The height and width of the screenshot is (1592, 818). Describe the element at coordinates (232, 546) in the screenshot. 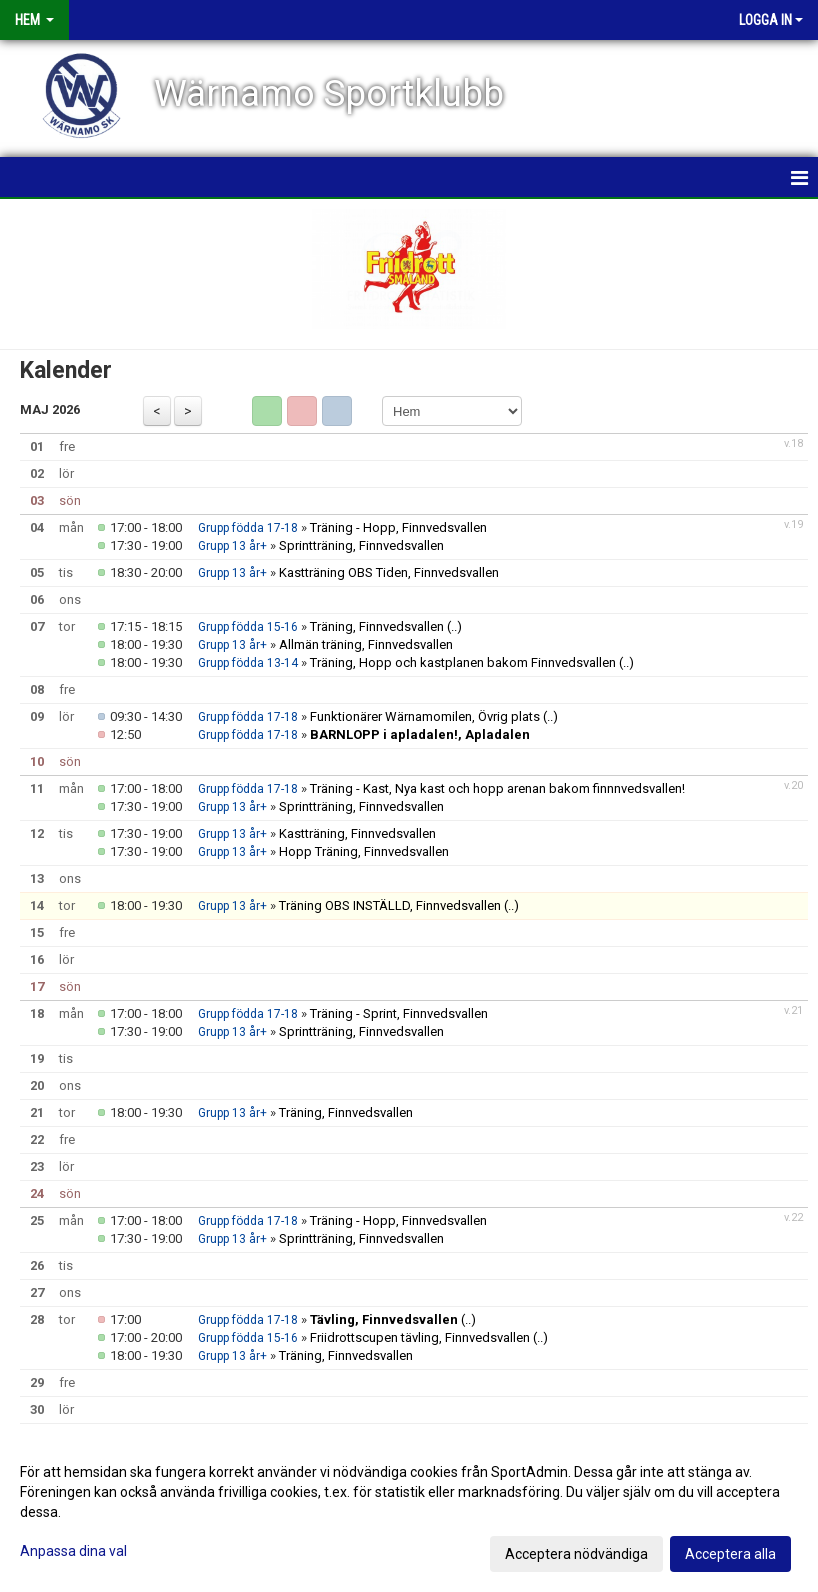

I see `Grupp 13 år+` at that location.